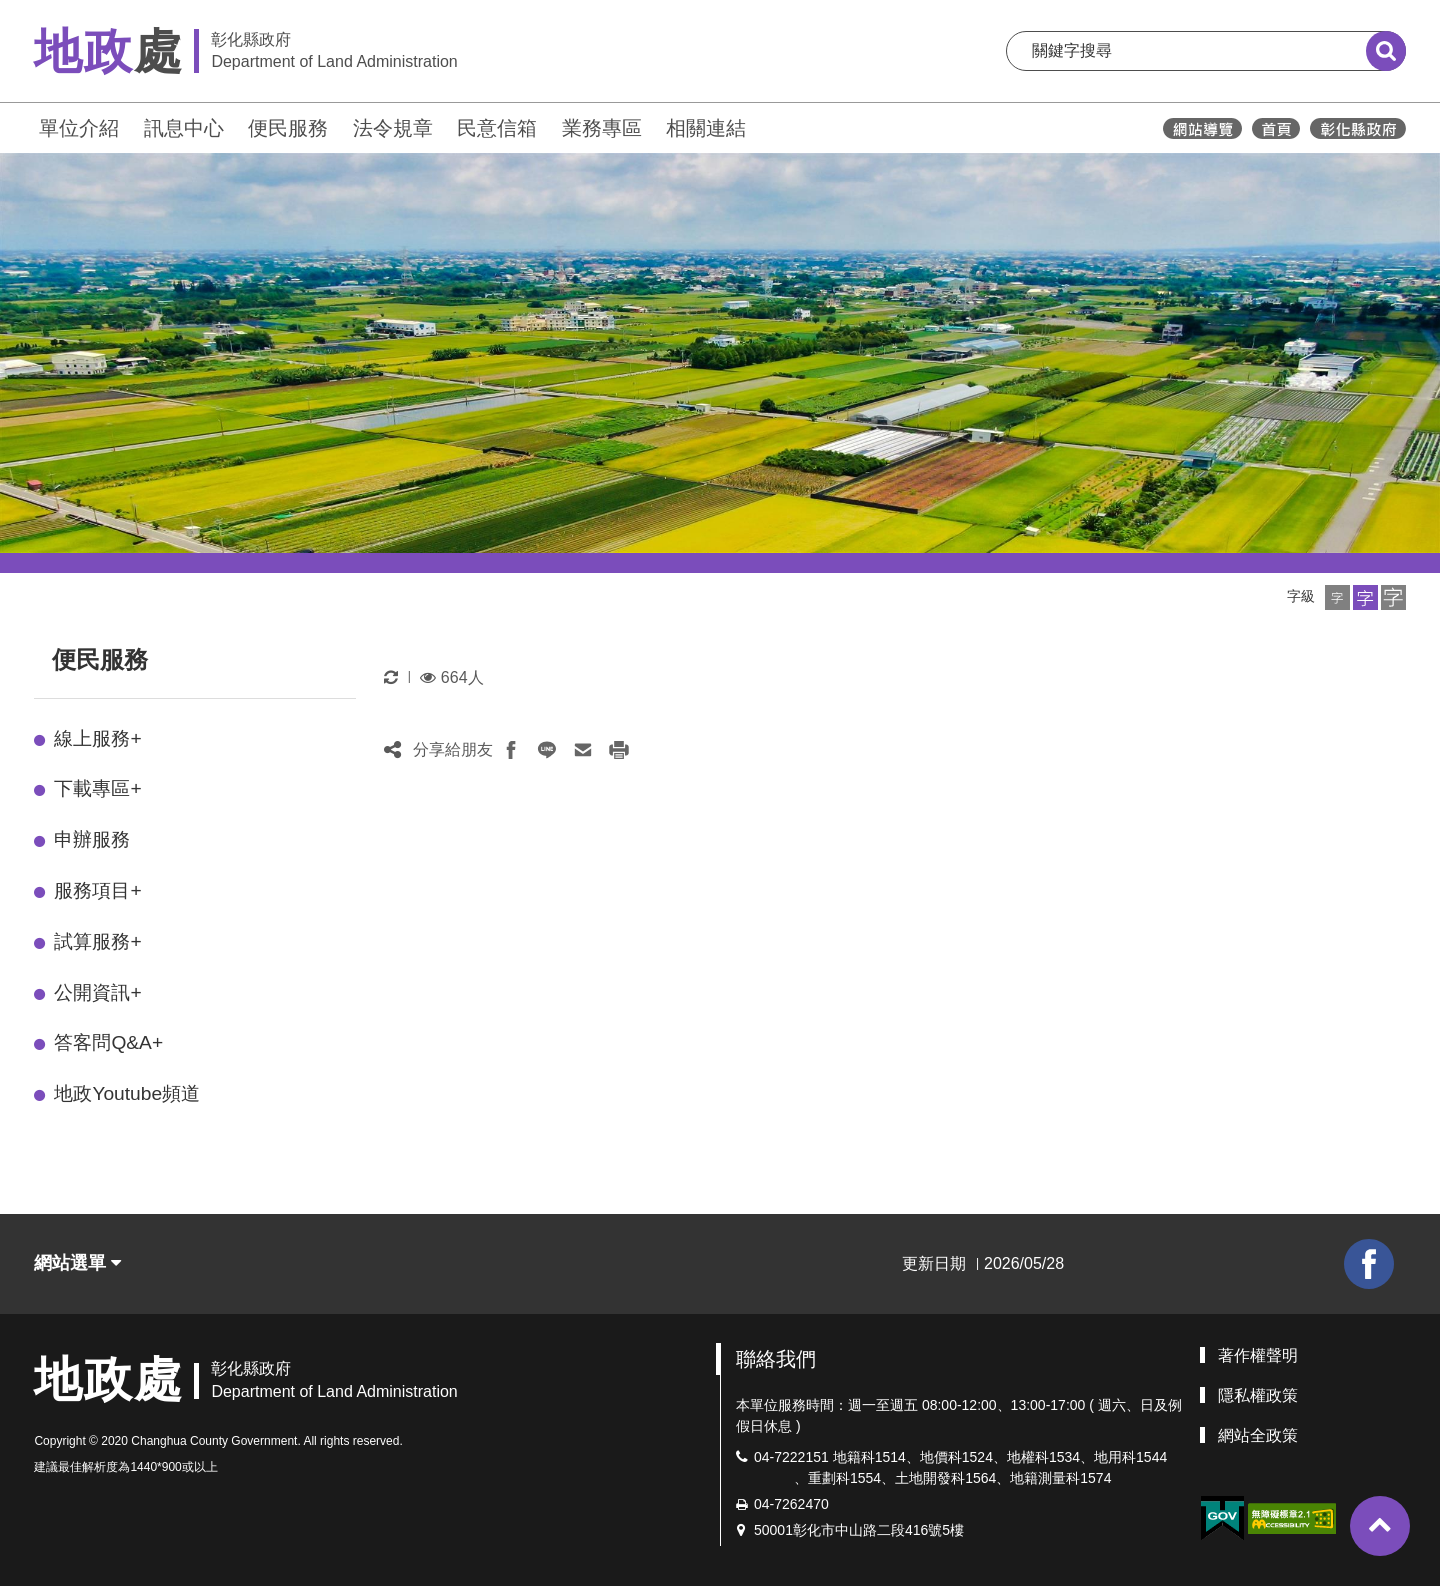 This screenshot has height=1586, width=1440. I want to click on 申辦服務, so click(92, 839).